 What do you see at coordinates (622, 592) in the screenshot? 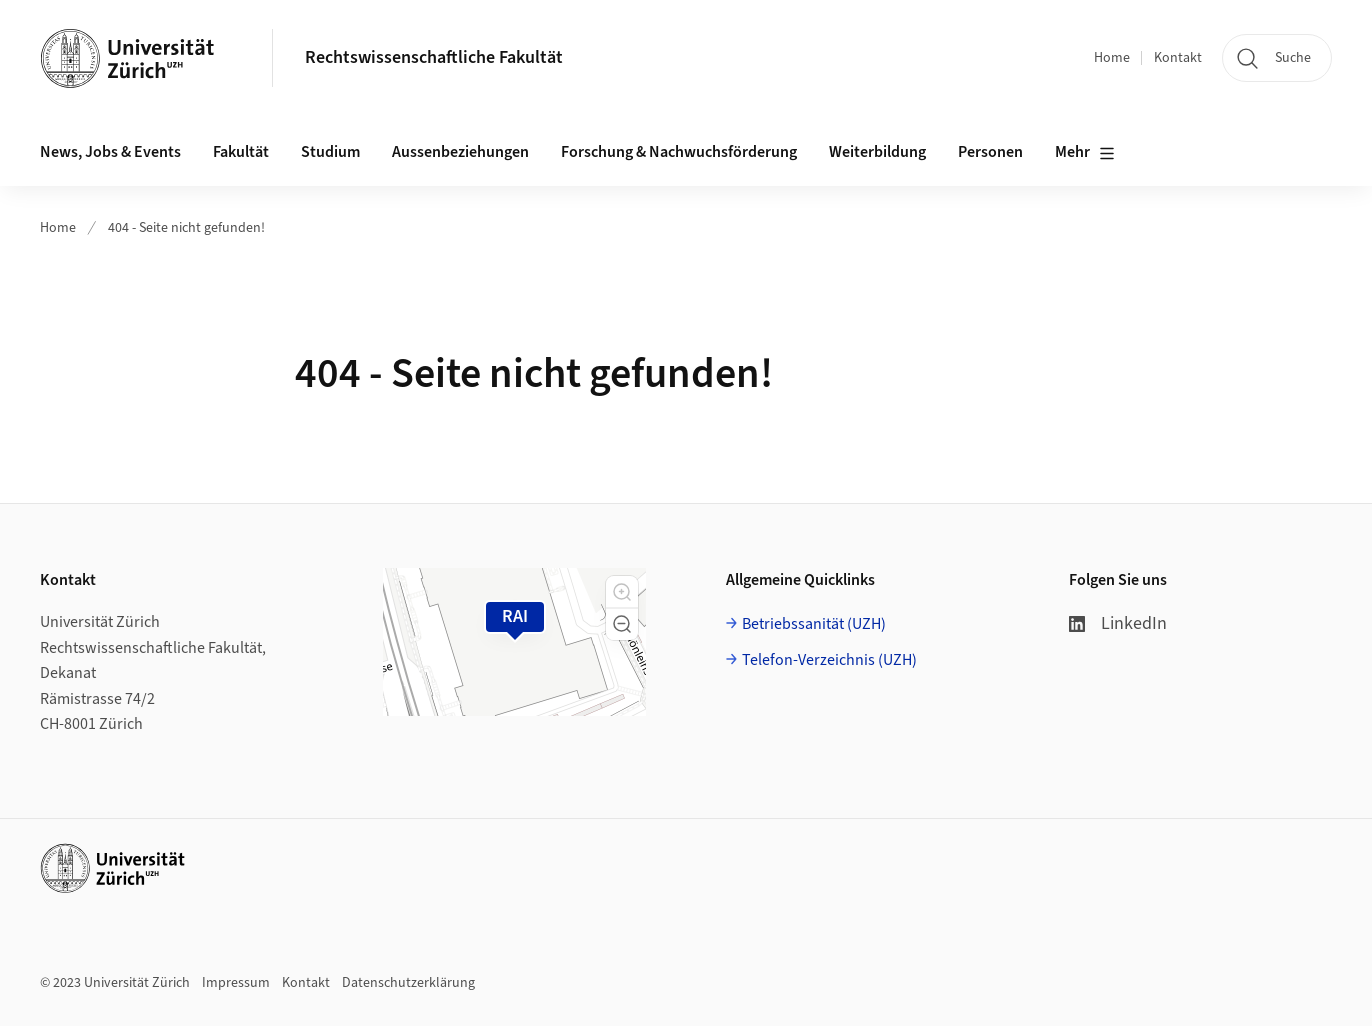
I see `[button]` at bounding box center [622, 592].